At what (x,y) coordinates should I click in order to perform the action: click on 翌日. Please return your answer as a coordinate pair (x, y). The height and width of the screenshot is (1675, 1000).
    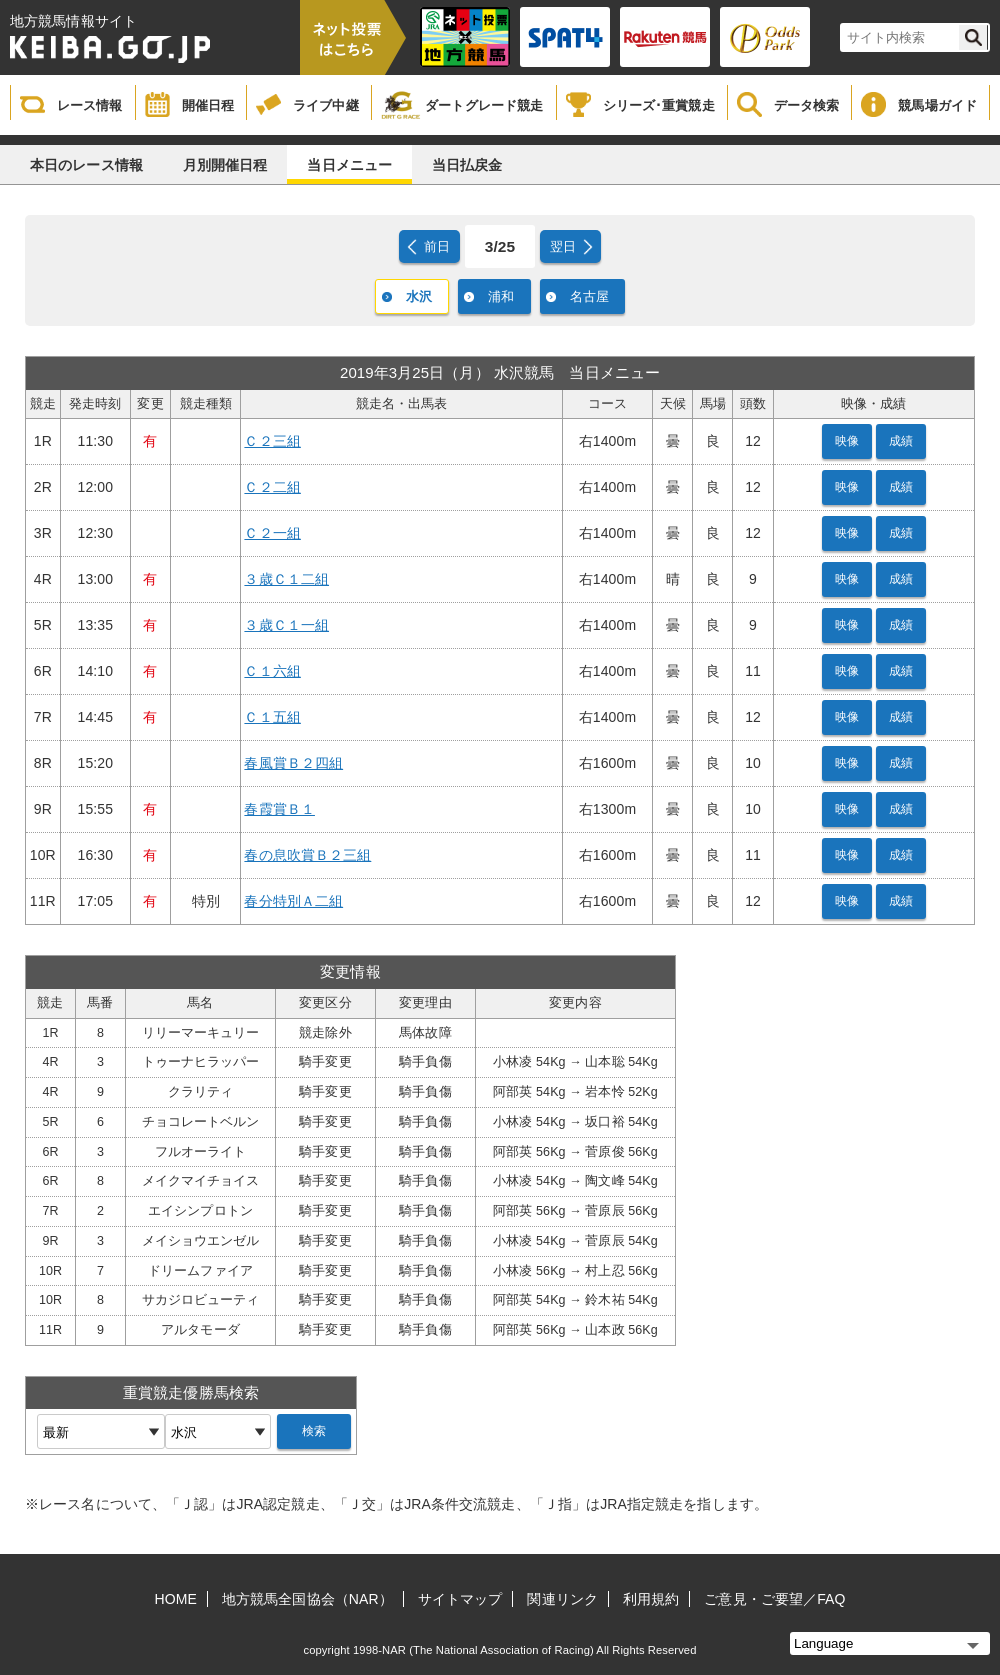
    Looking at the image, I should click on (563, 246).